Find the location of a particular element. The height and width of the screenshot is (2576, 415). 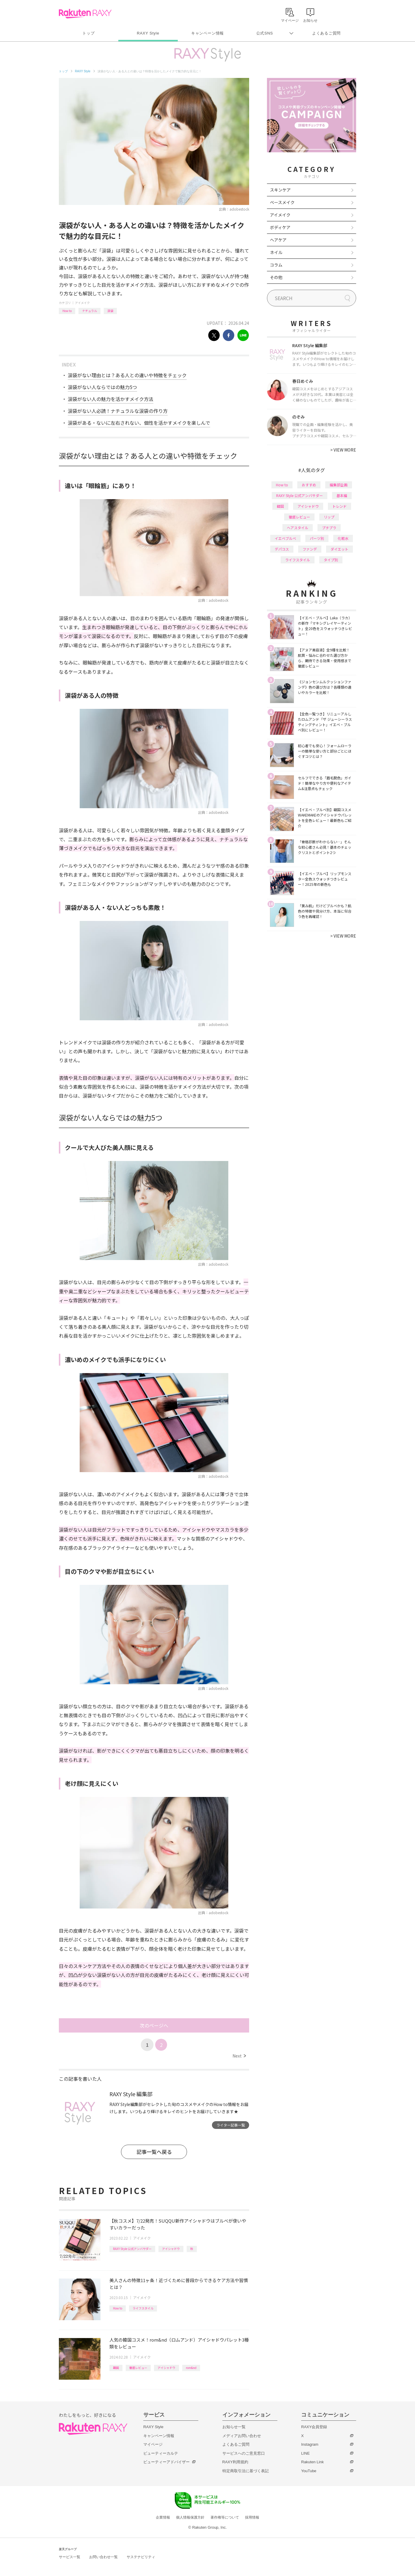

タイプ別 is located at coordinates (331, 559).